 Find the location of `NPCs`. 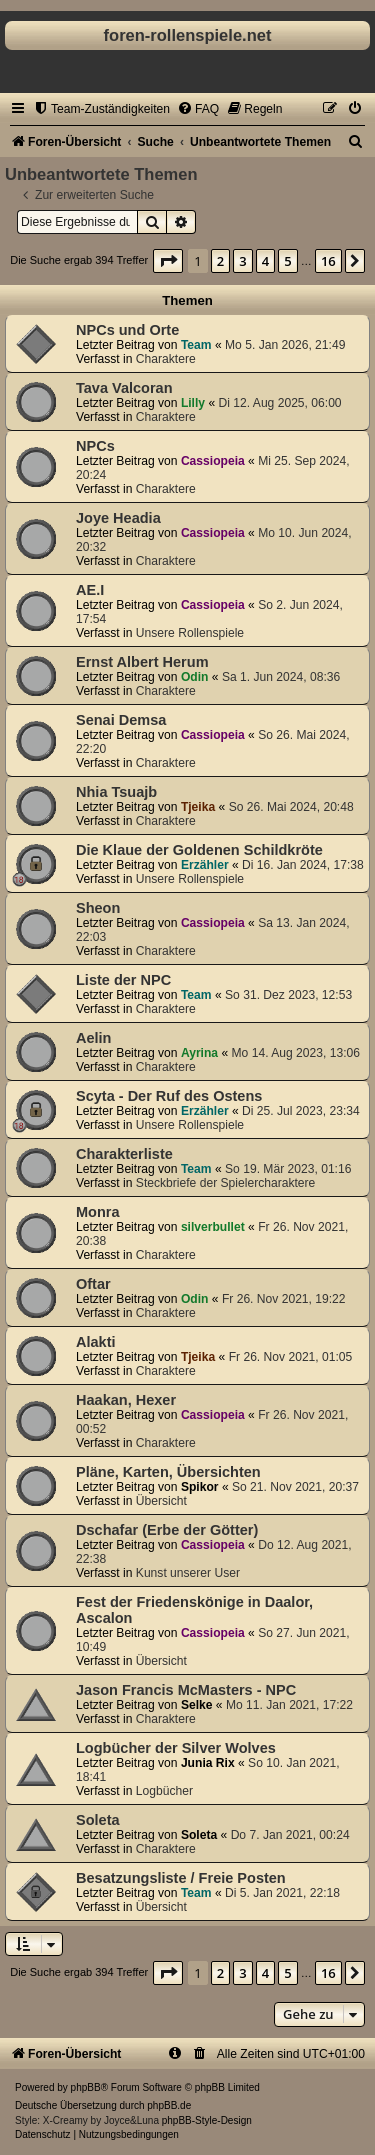

NPCs is located at coordinates (95, 446).